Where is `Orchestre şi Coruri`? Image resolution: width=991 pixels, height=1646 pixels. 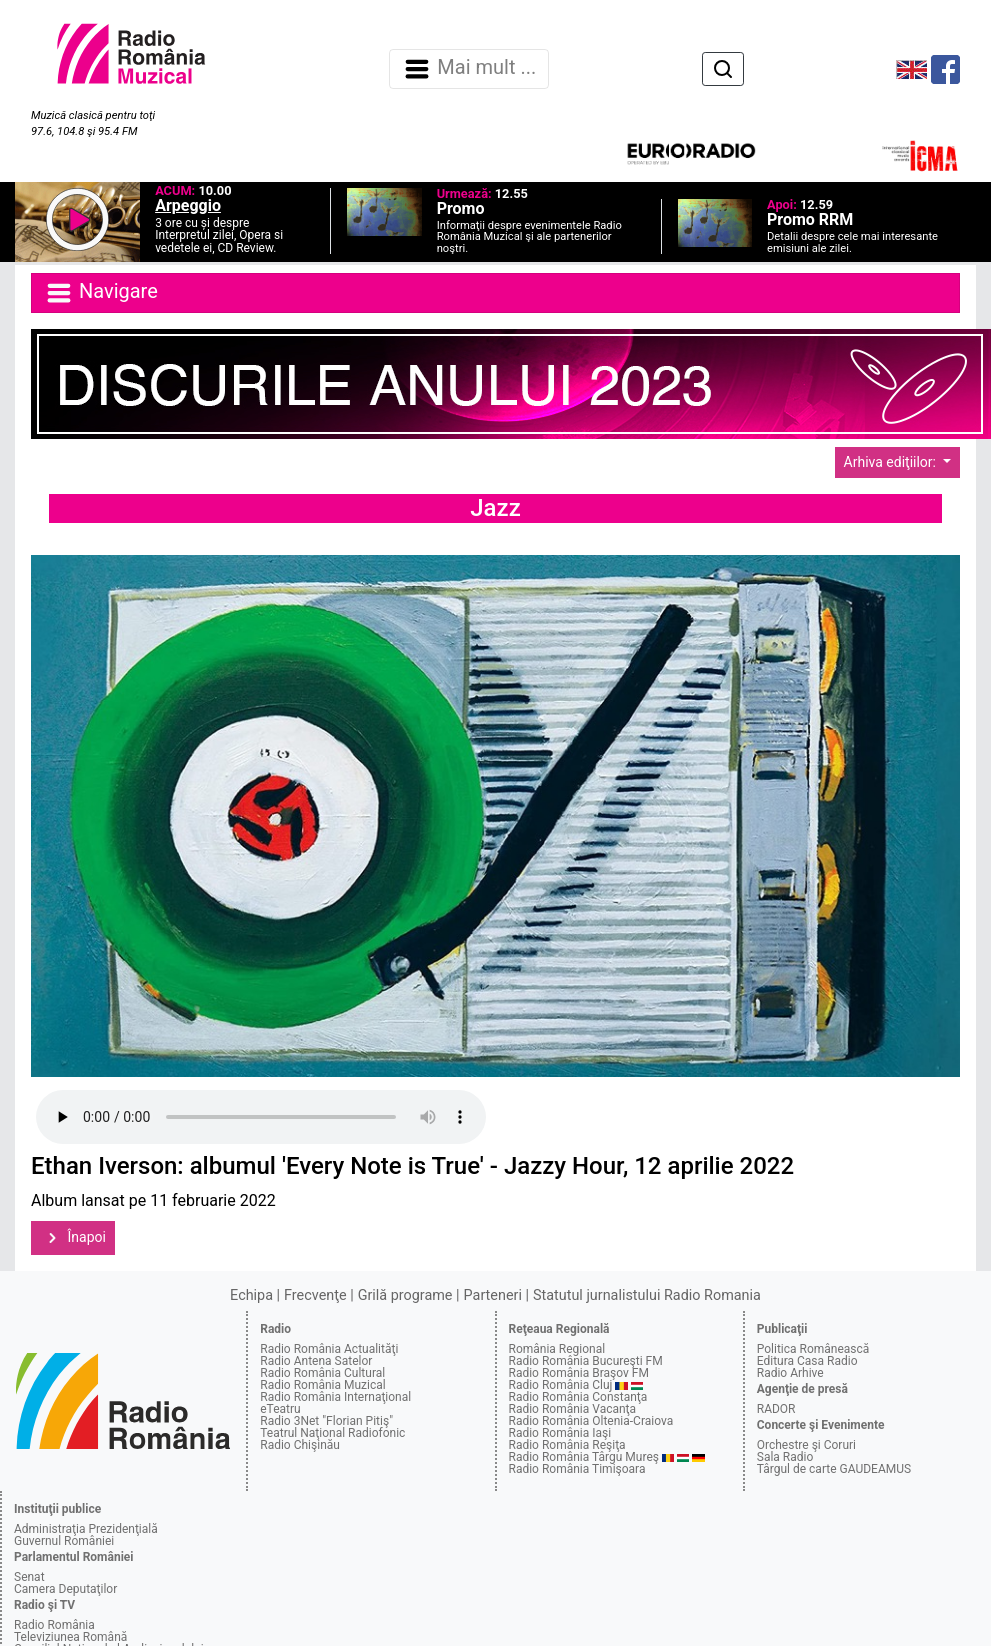 Orchestre şi Coruri is located at coordinates (806, 1445).